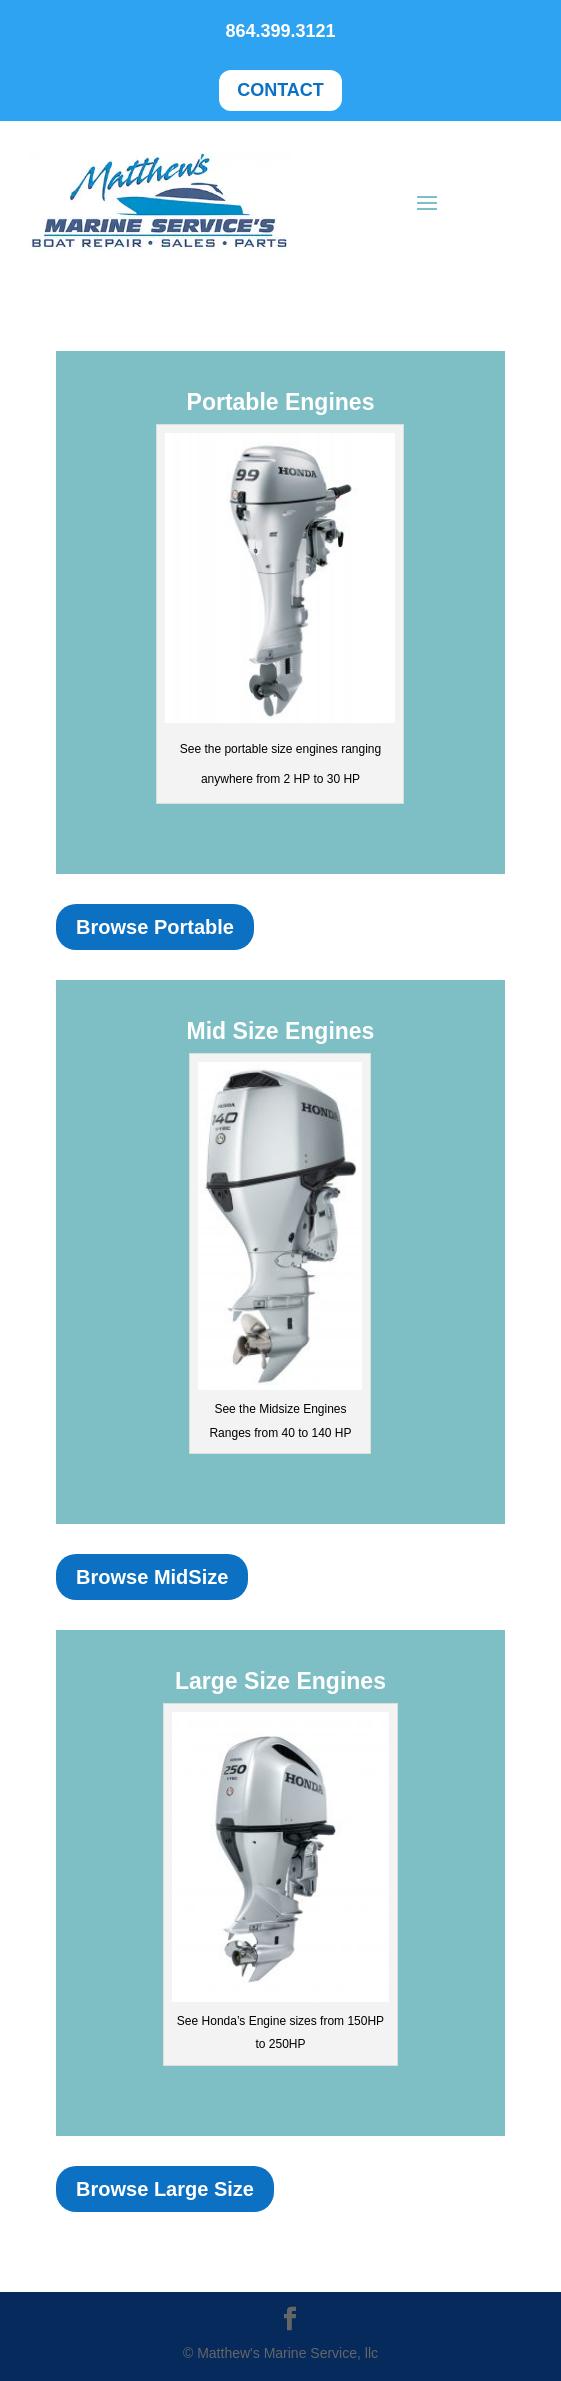 The image size is (561, 2381). I want to click on Browse Portable, so click(155, 927).